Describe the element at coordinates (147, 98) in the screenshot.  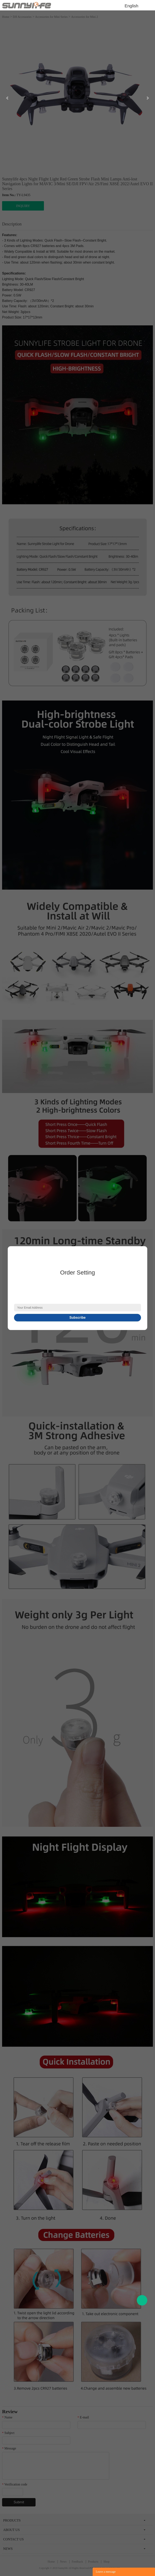
I see `Next` at that location.